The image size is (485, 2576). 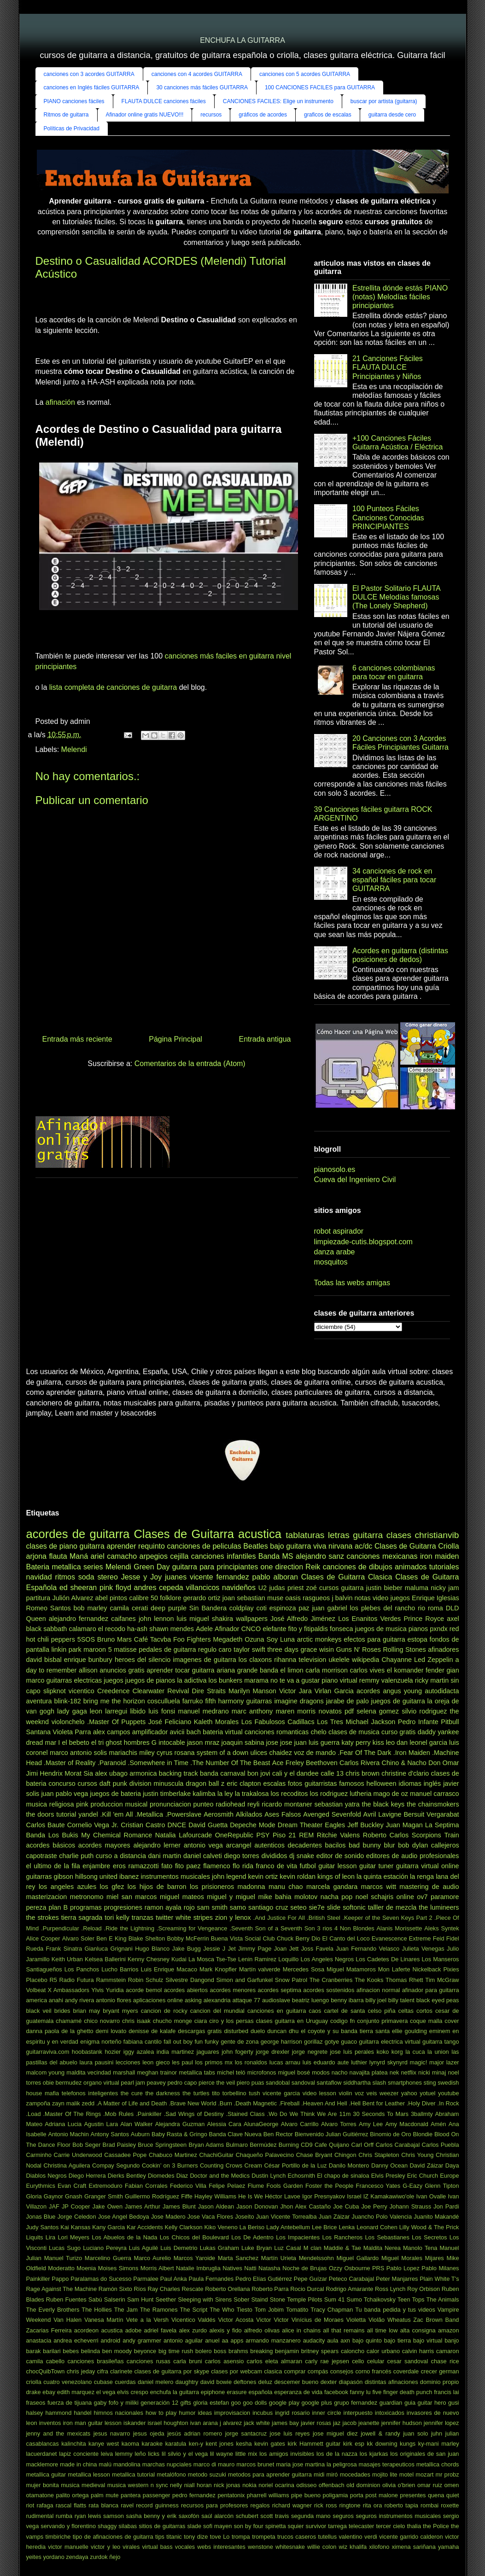 I want to click on metodo suzuki, so click(x=207, y=2474).